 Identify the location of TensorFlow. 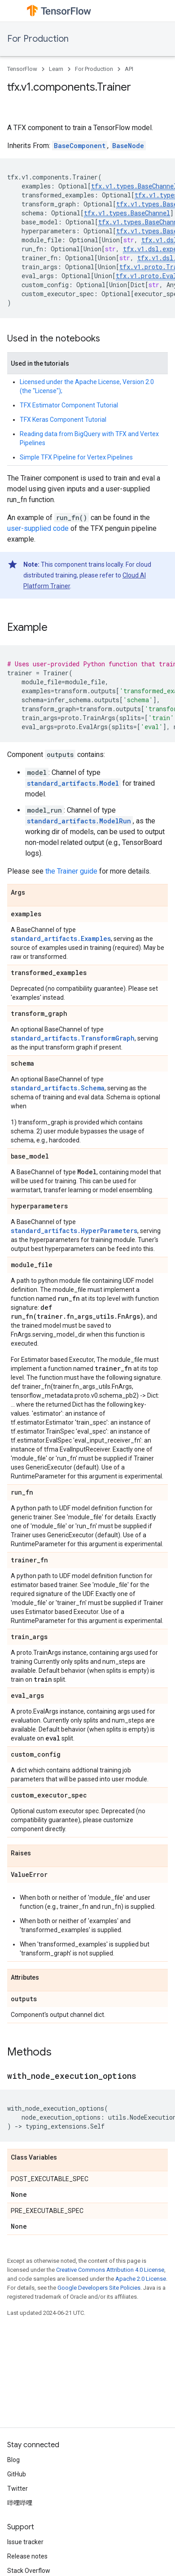
(22, 69).